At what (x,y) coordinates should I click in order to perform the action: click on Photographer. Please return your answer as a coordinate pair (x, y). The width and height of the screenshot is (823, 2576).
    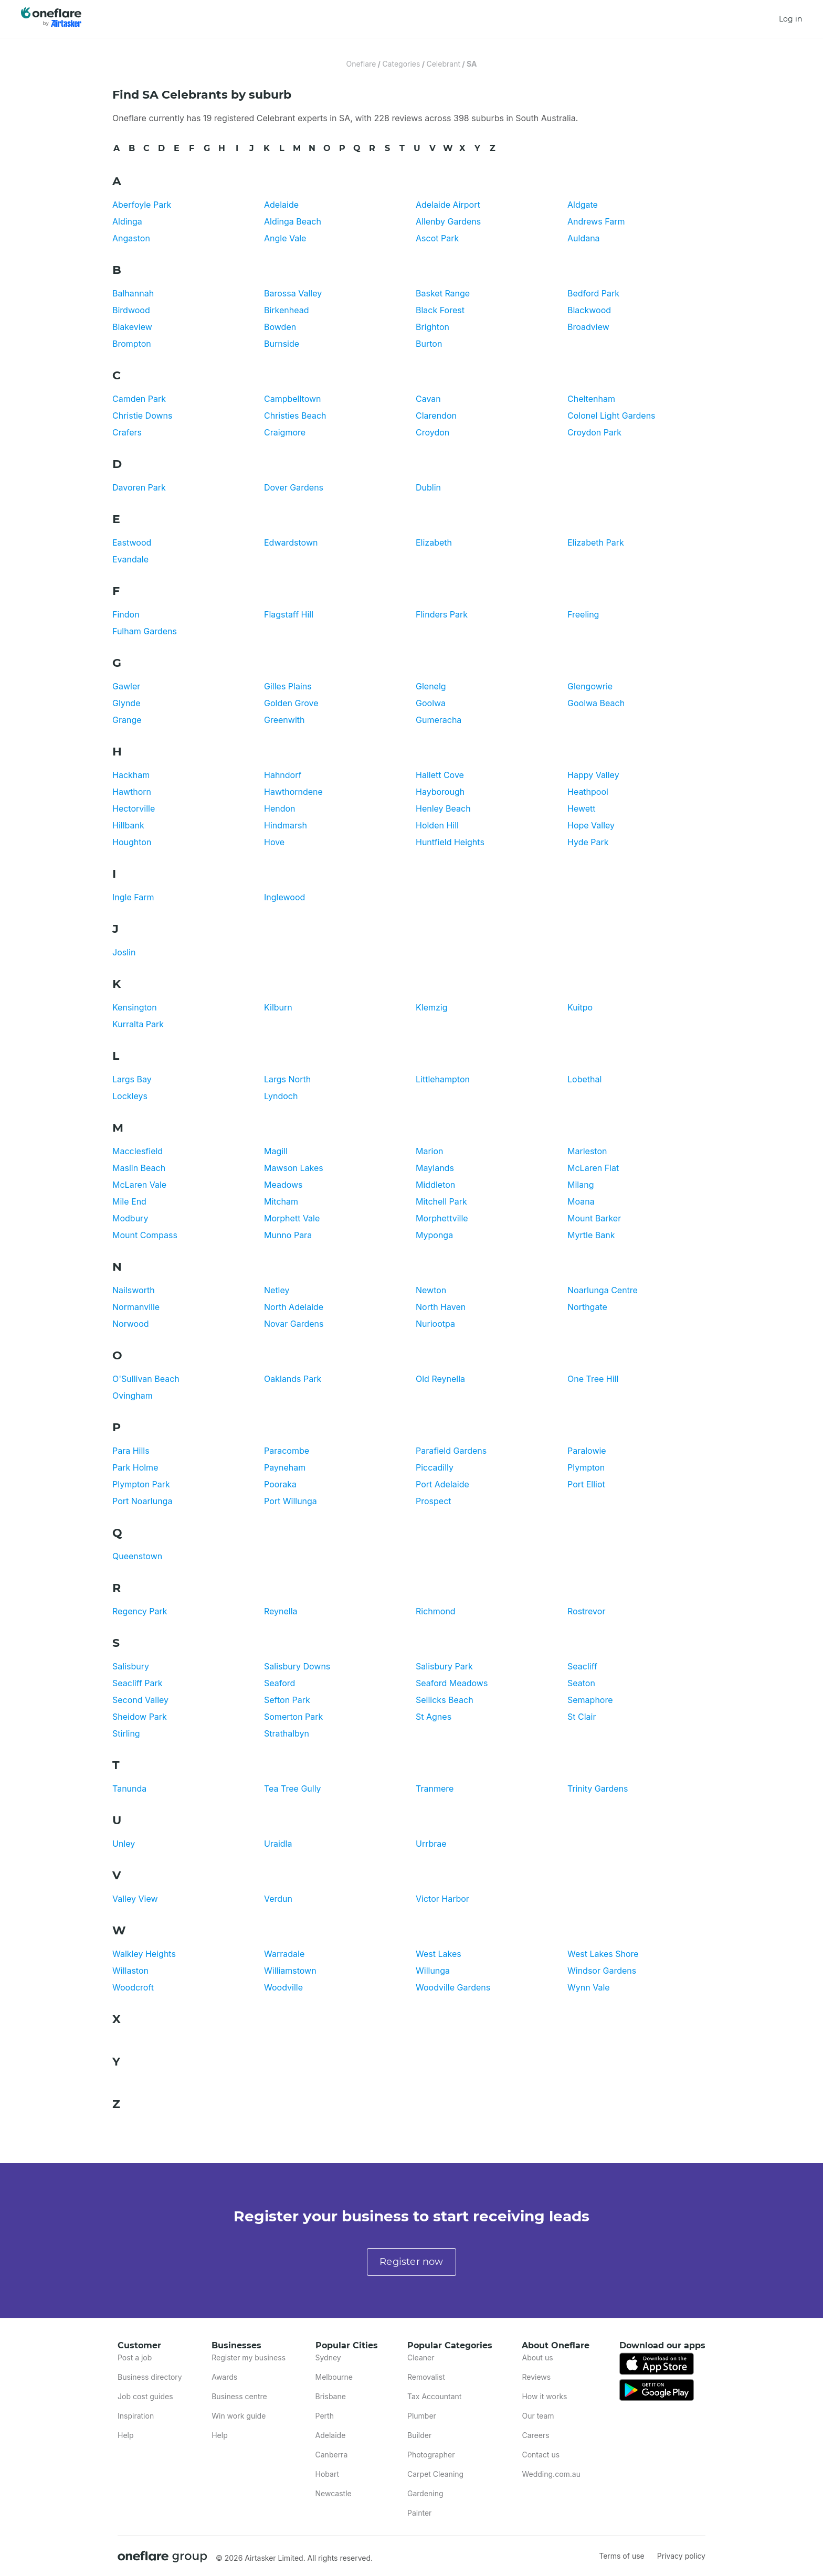
    Looking at the image, I should click on (431, 2454).